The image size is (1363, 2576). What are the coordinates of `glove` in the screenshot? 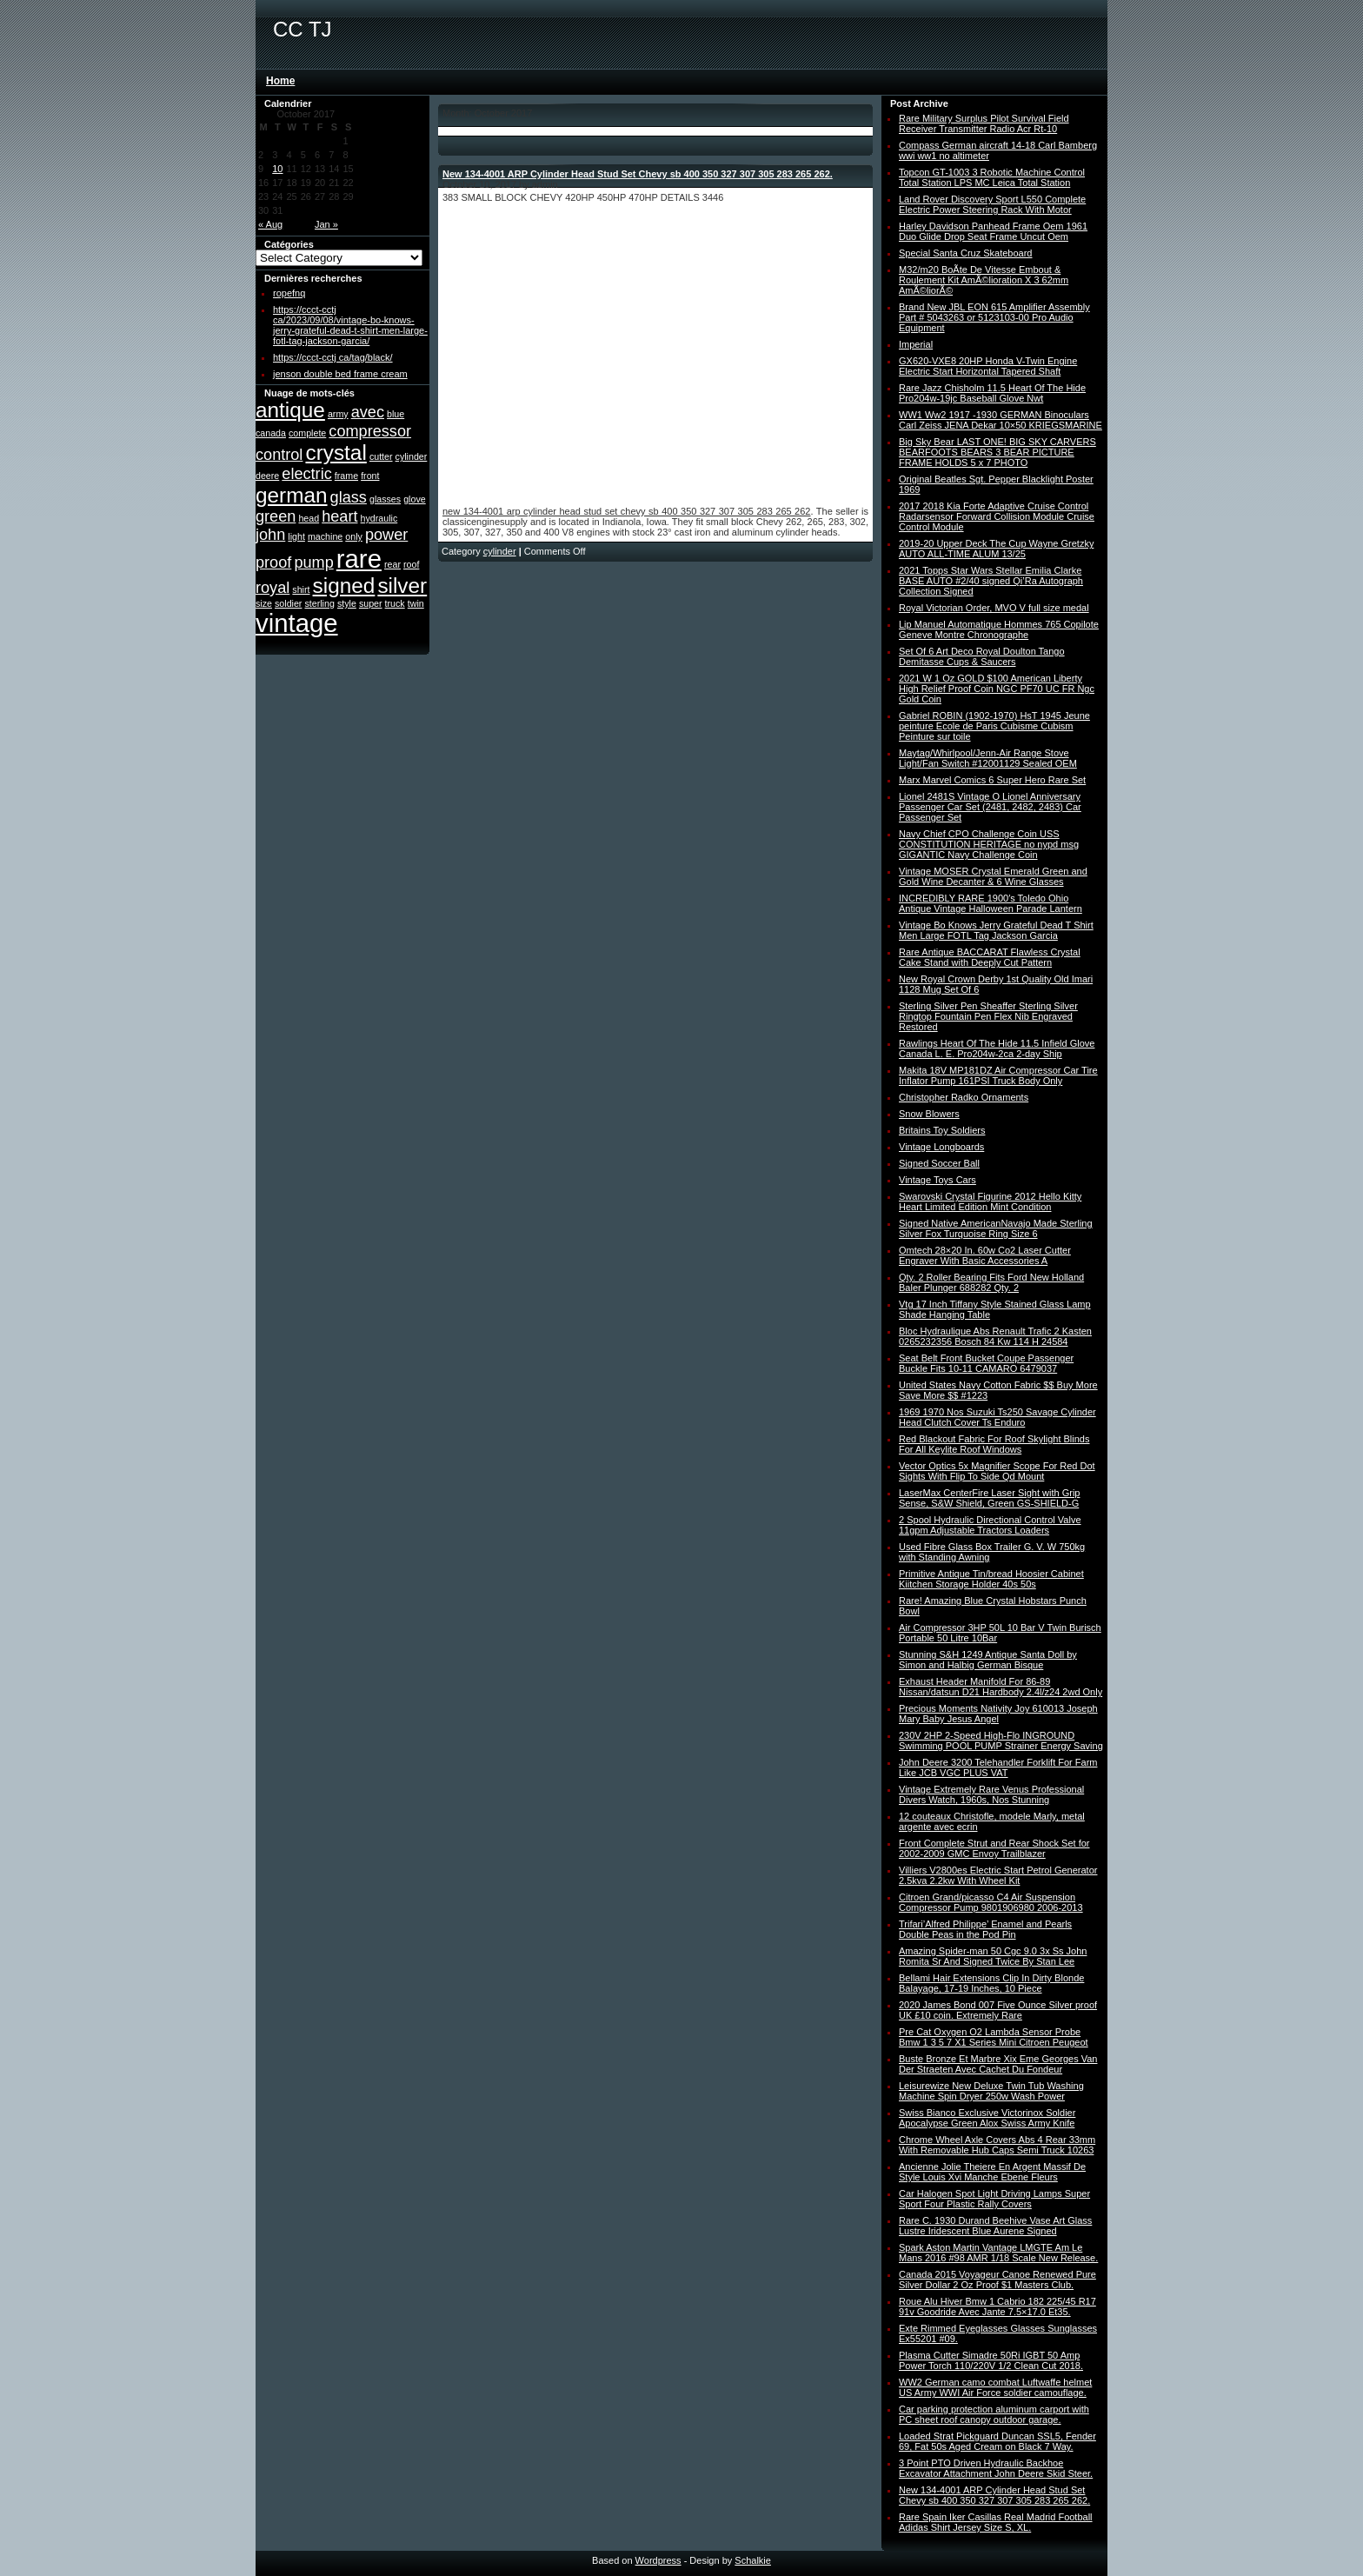 It's located at (414, 499).